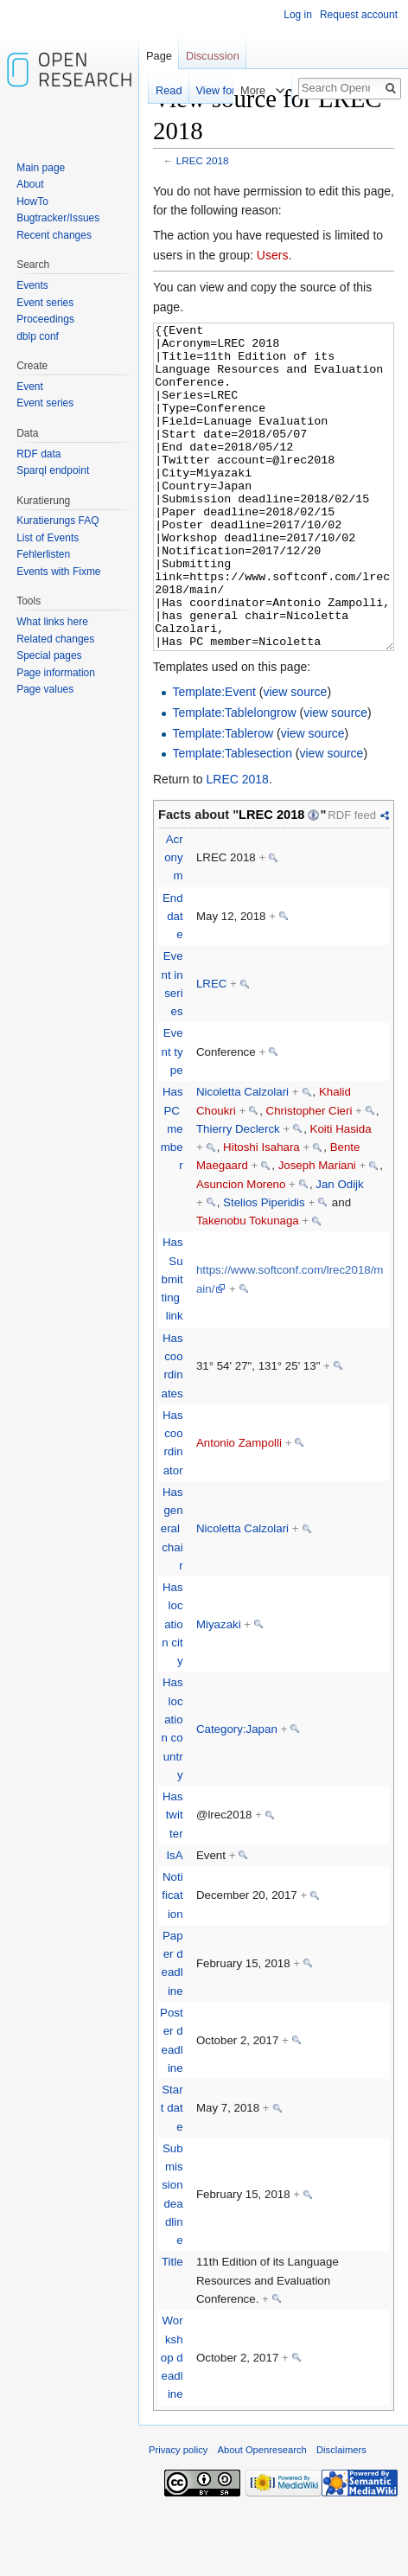  What do you see at coordinates (211, 1048) in the screenshot?
I see `LREC` at bounding box center [211, 1048].